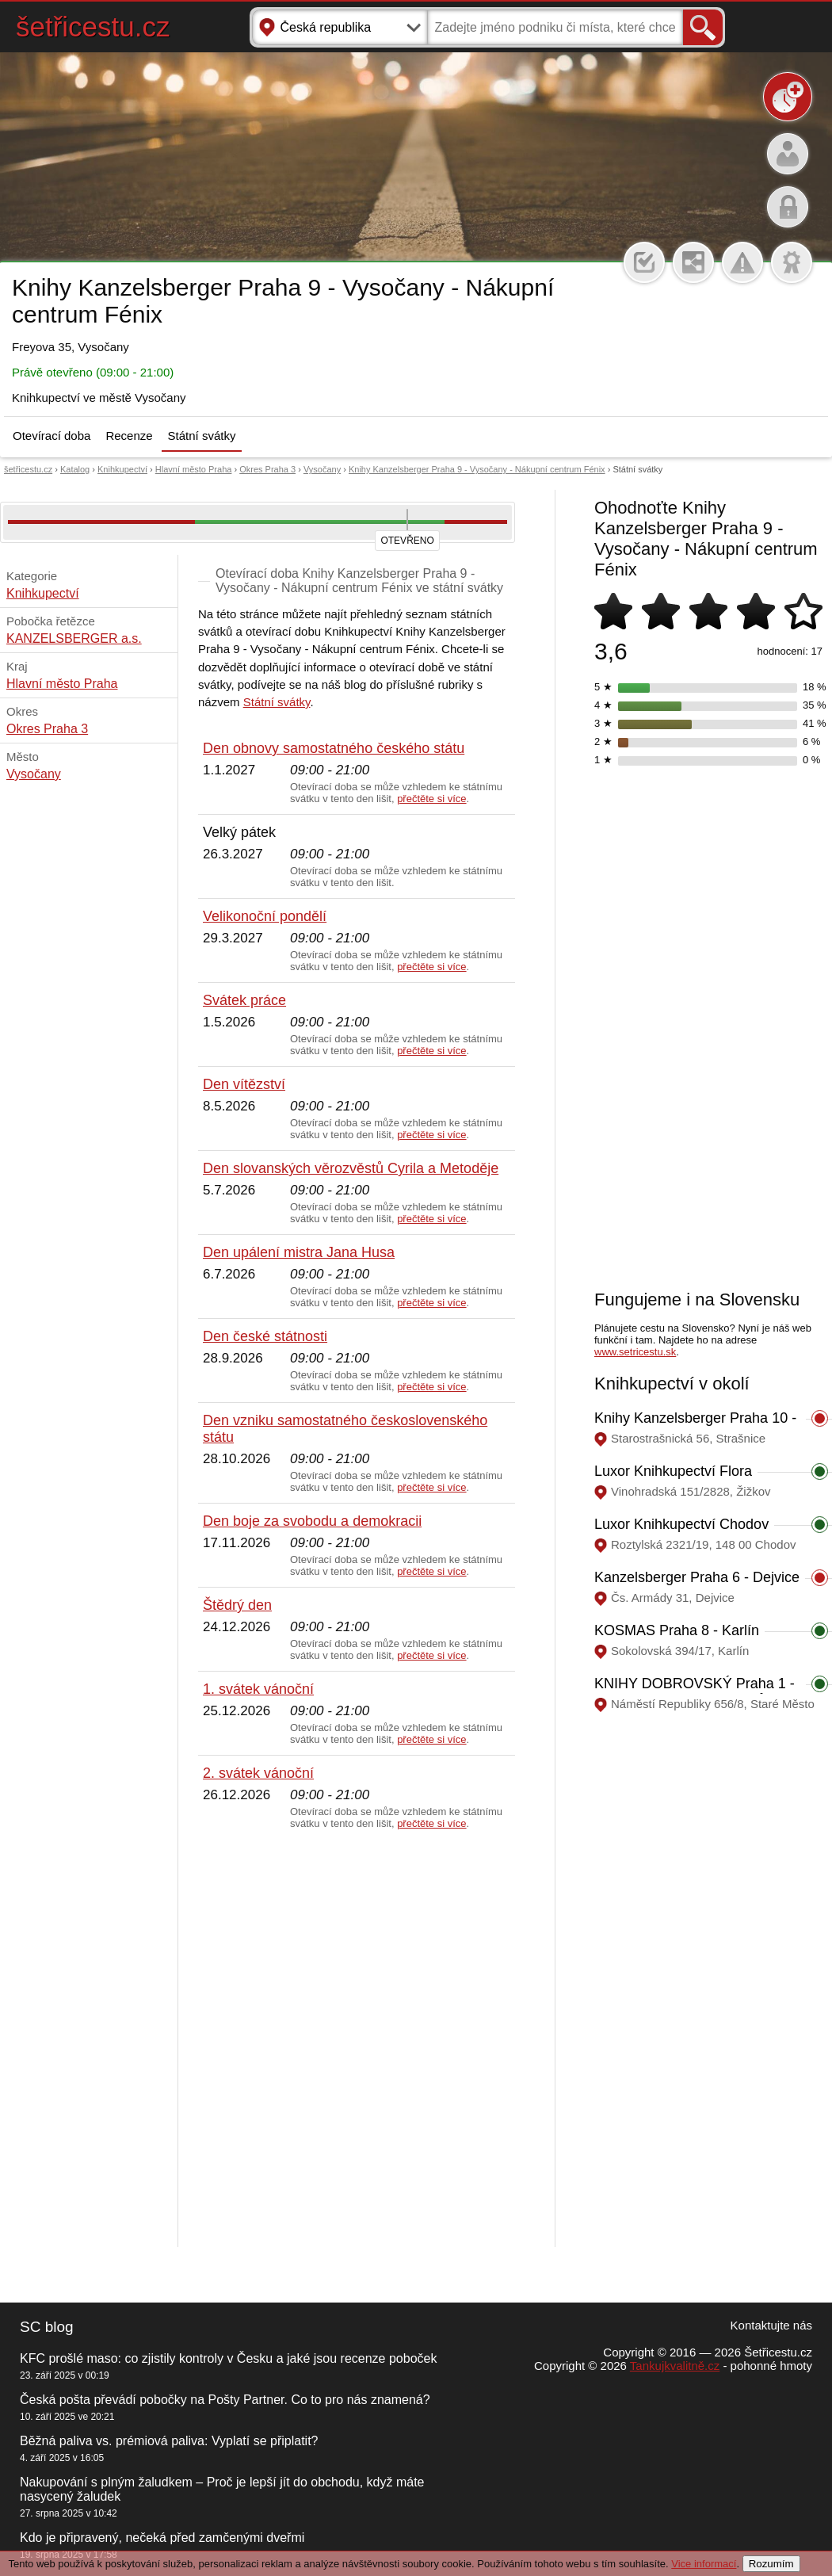 This screenshot has width=832, height=2576. Describe the element at coordinates (477, 469) in the screenshot. I see `Knihy Kanzelsberger Praha 9 - Vysočany - Nákupní centrum Fénix` at that location.